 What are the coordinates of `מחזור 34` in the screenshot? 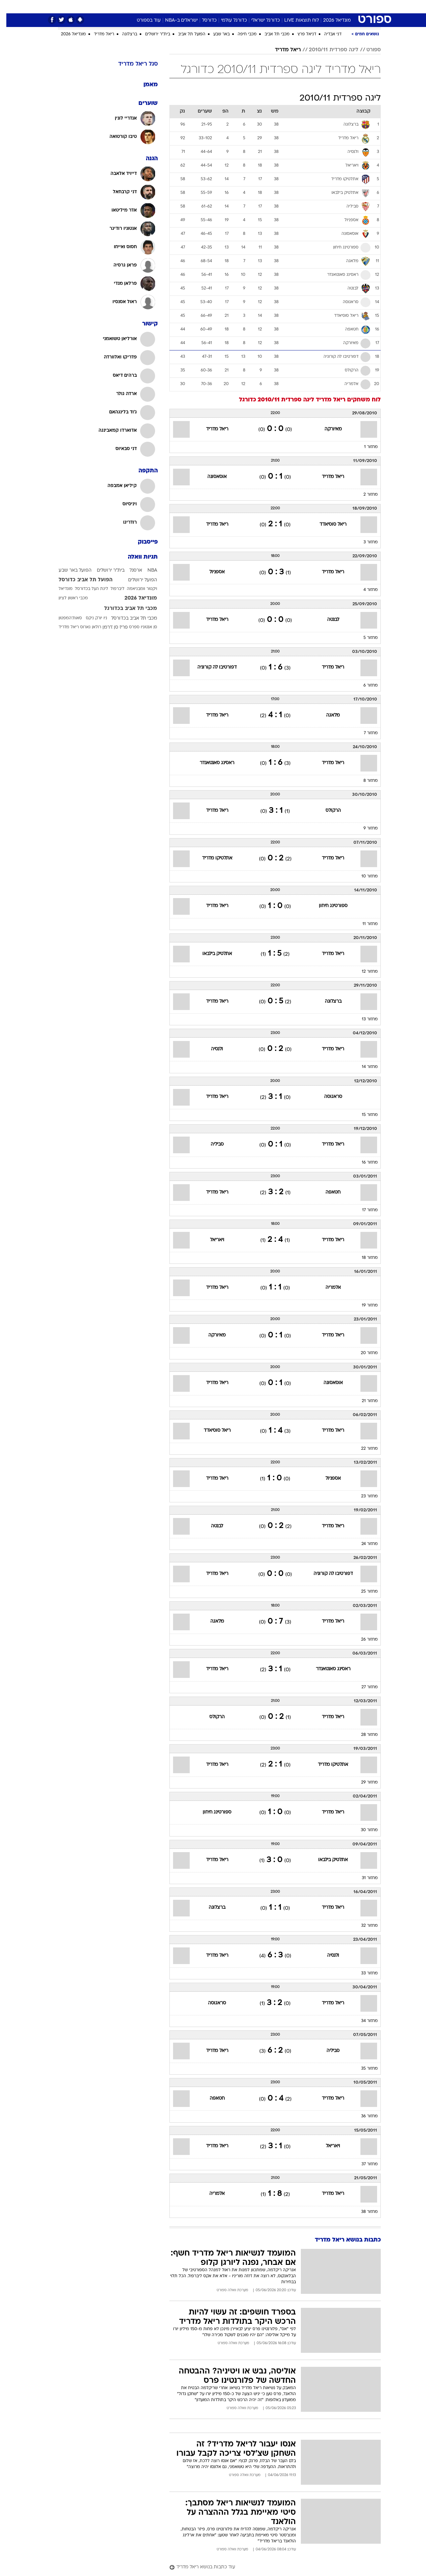 It's located at (363, 2021).